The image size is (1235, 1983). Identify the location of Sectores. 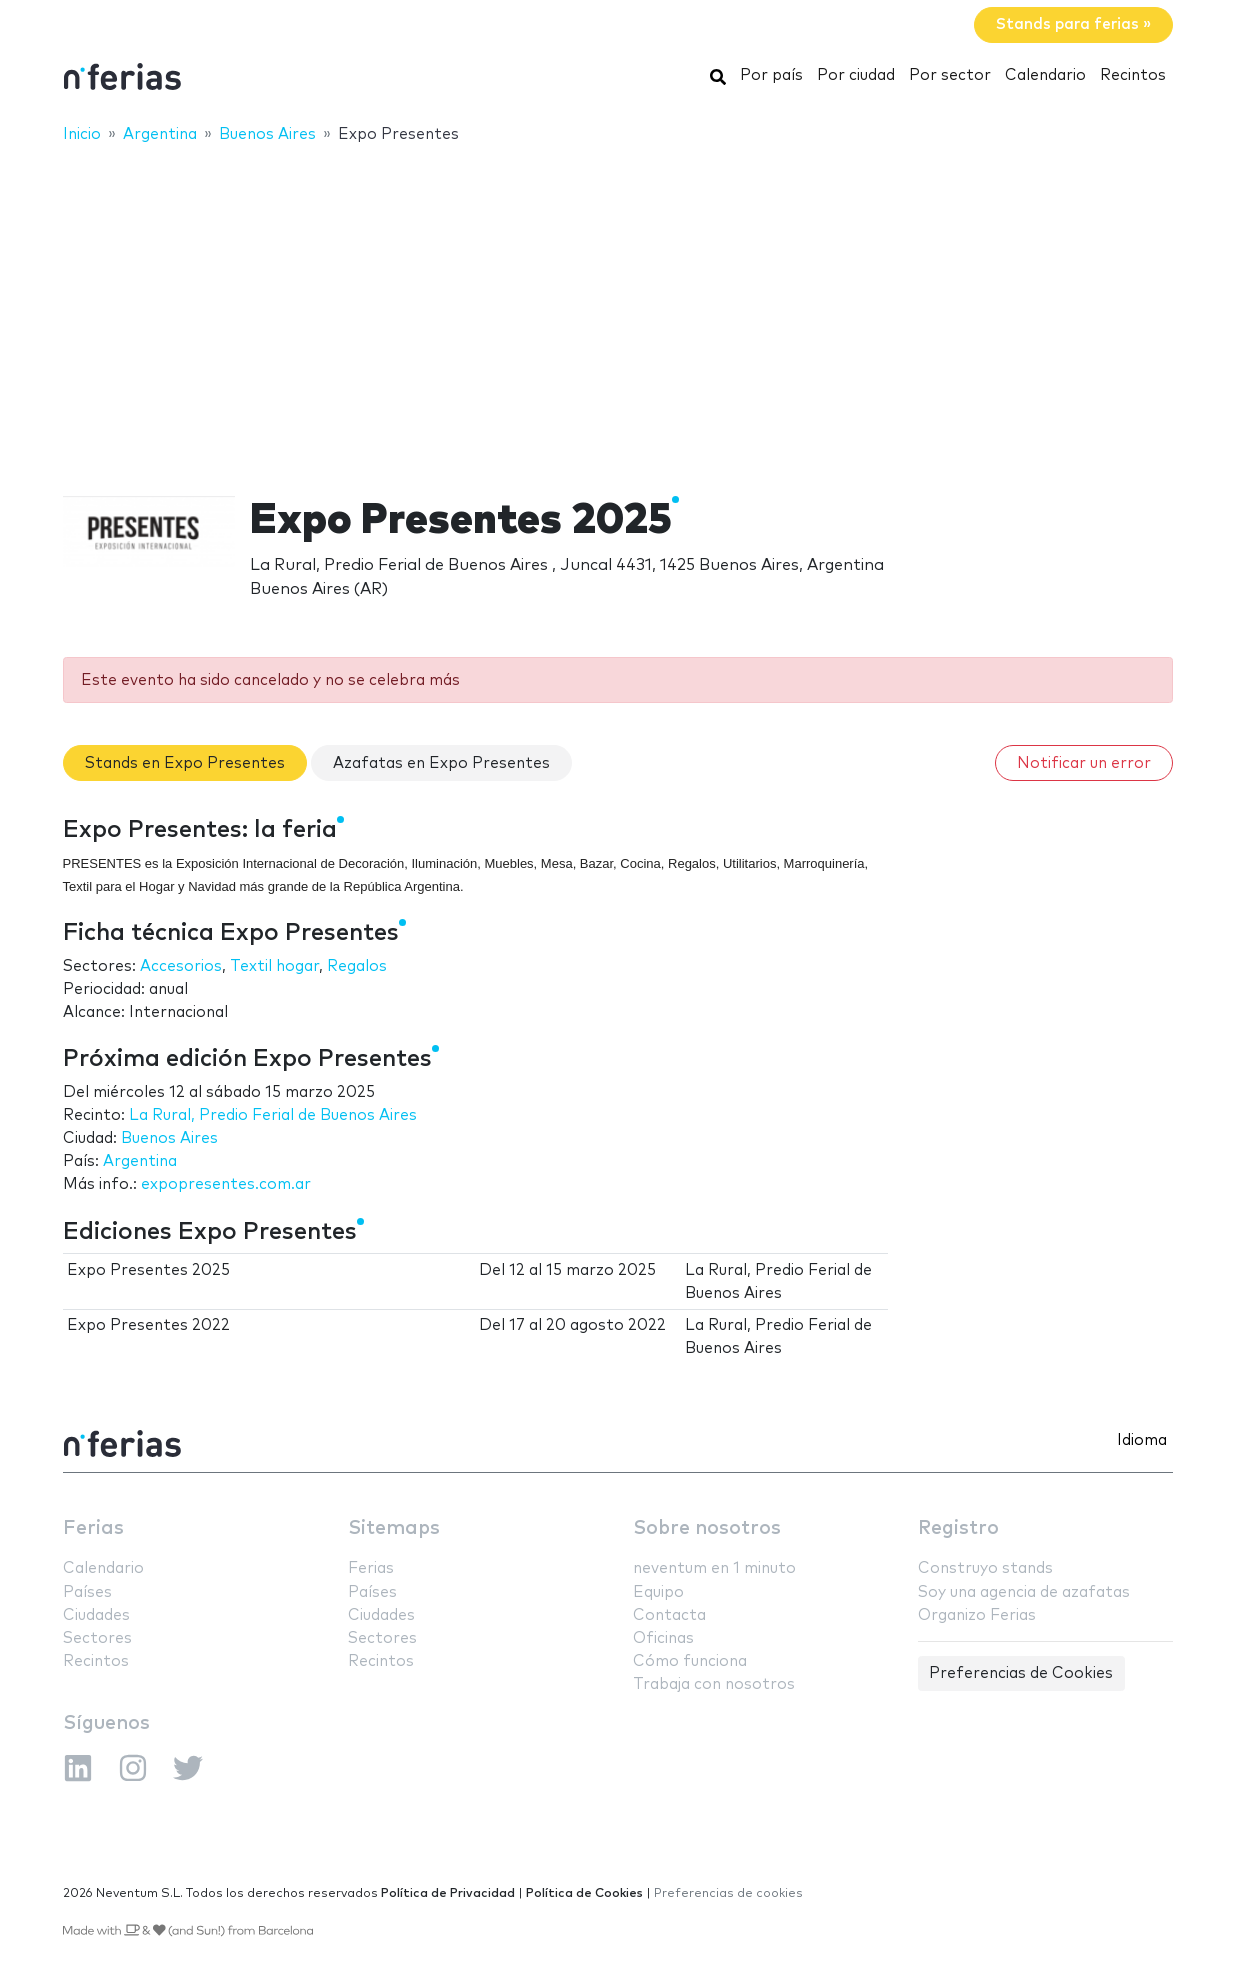
(97, 1638).